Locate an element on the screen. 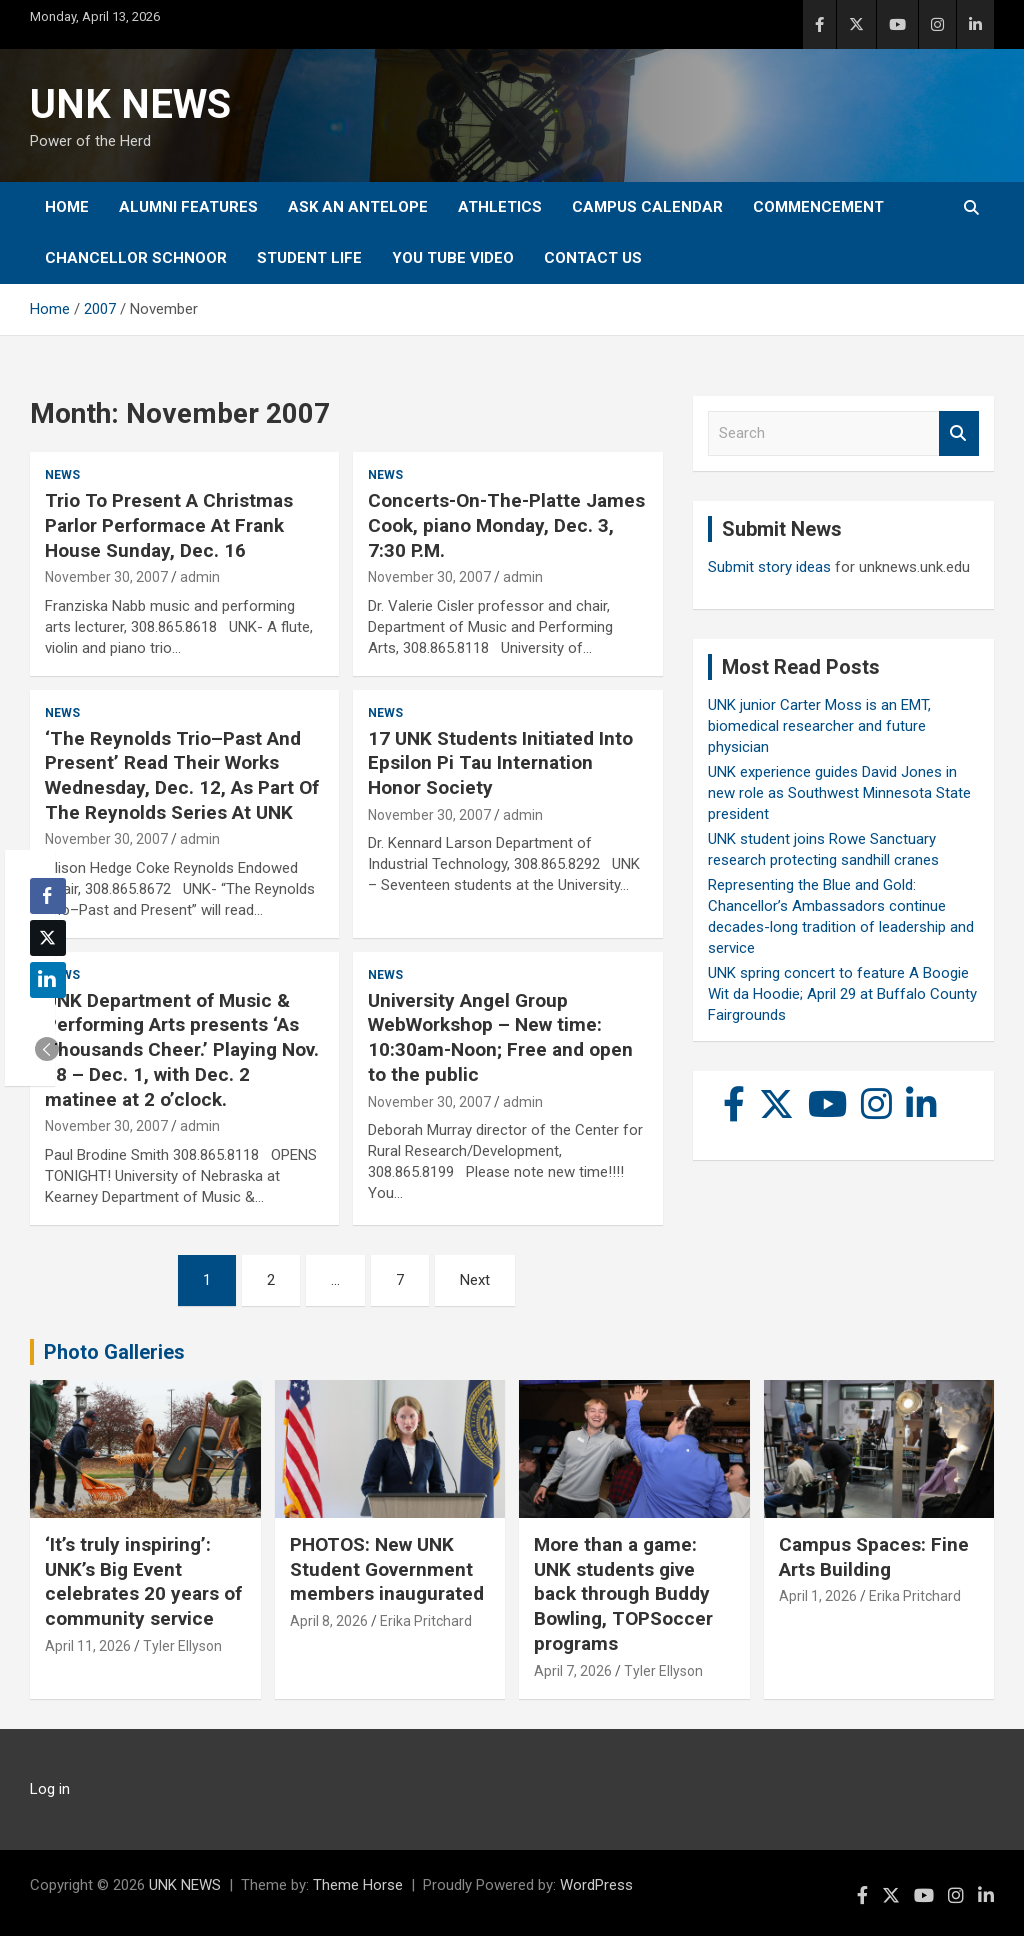 The height and width of the screenshot is (1936, 1024). Concerts-On-The-Platte James Cook, piano Monday, Dec. 3, 7:30 P.M. is located at coordinates (506, 525).